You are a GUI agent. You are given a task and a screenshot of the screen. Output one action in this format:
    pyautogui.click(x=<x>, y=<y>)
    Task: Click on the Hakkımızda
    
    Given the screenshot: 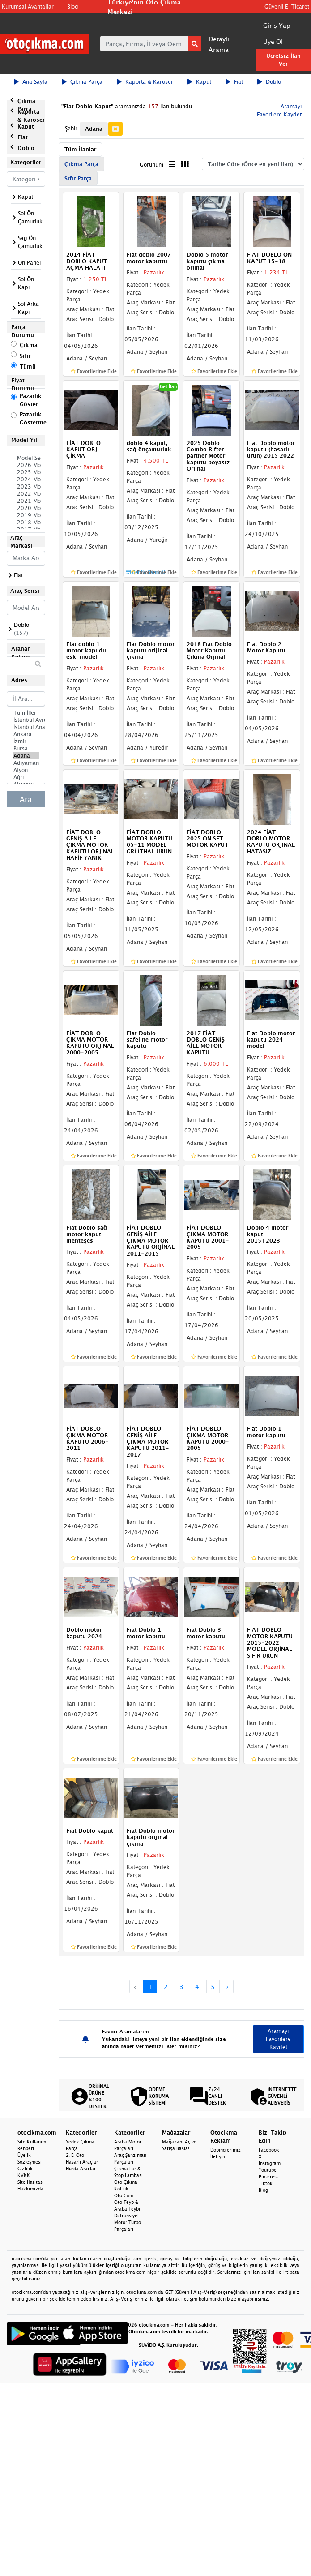 What is the action you would take?
    pyautogui.click(x=30, y=2188)
    